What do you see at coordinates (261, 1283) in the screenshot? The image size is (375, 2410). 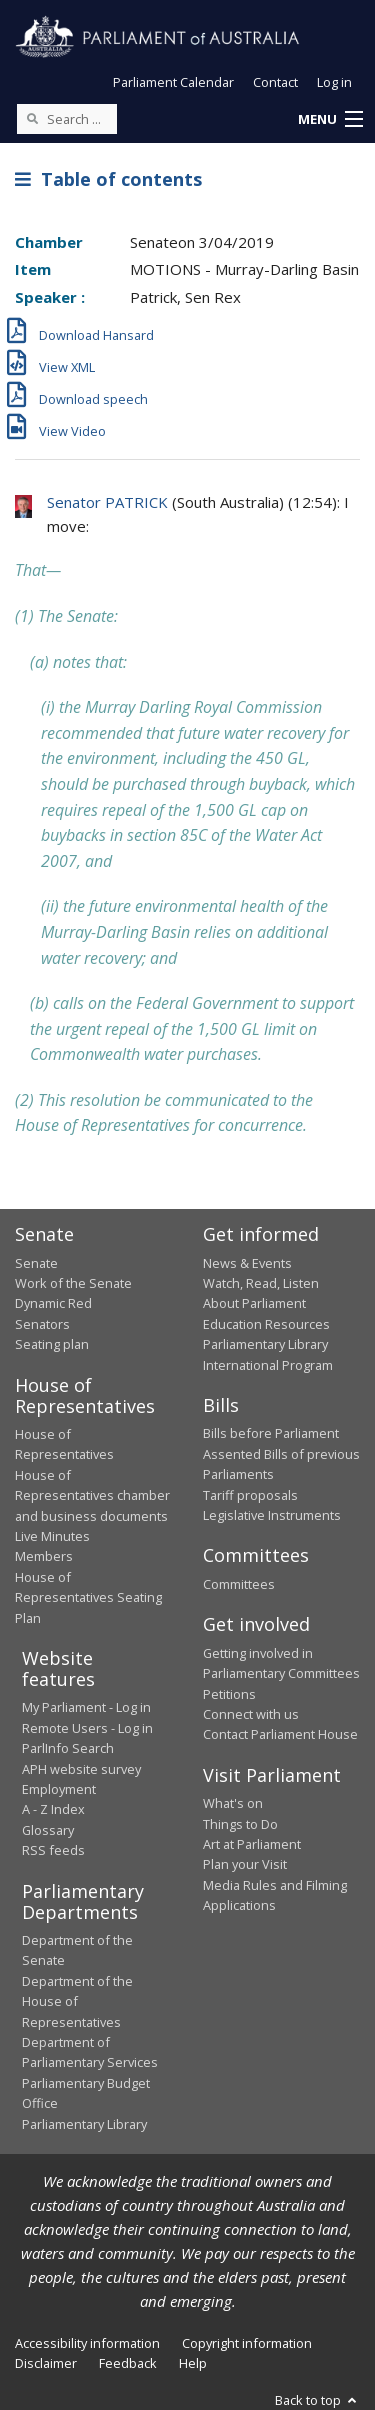 I see `Watch, Read, Listen` at bounding box center [261, 1283].